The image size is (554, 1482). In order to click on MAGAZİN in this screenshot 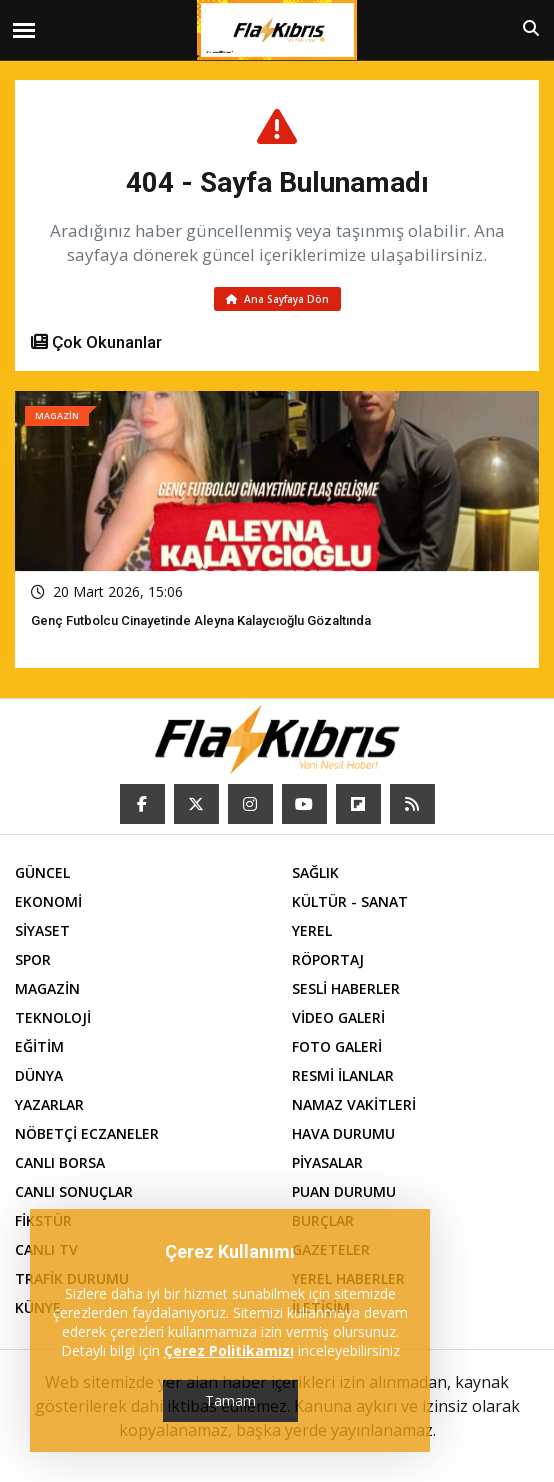, I will do `click(47, 988)`.